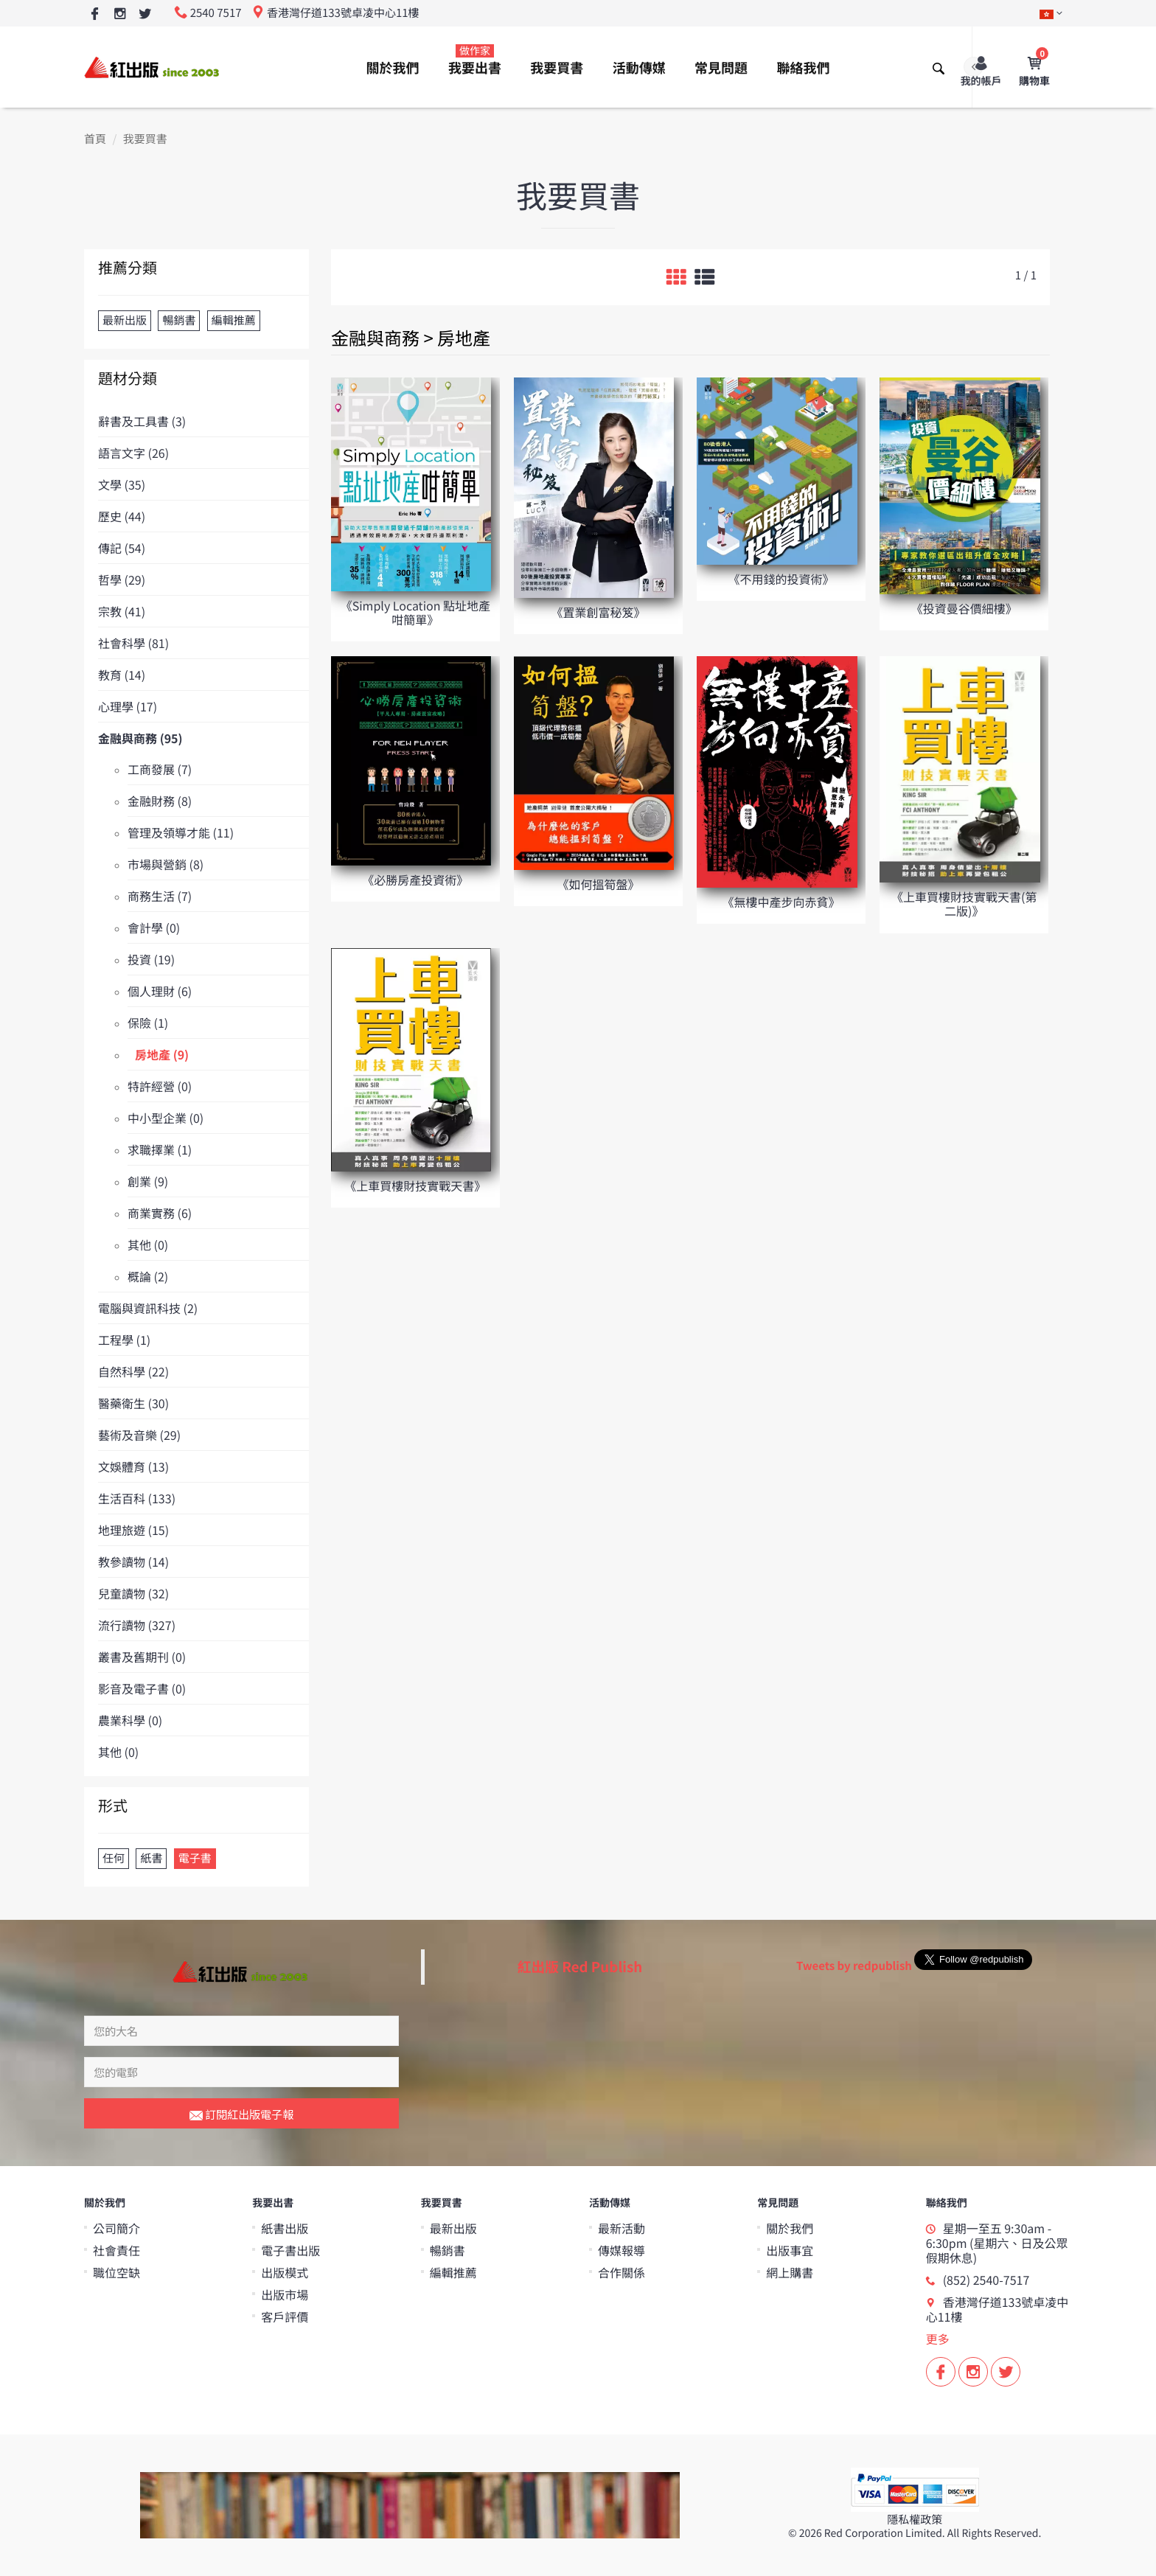 This screenshot has width=1156, height=2576. What do you see at coordinates (639, 67) in the screenshot?
I see `活動傳媒` at bounding box center [639, 67].